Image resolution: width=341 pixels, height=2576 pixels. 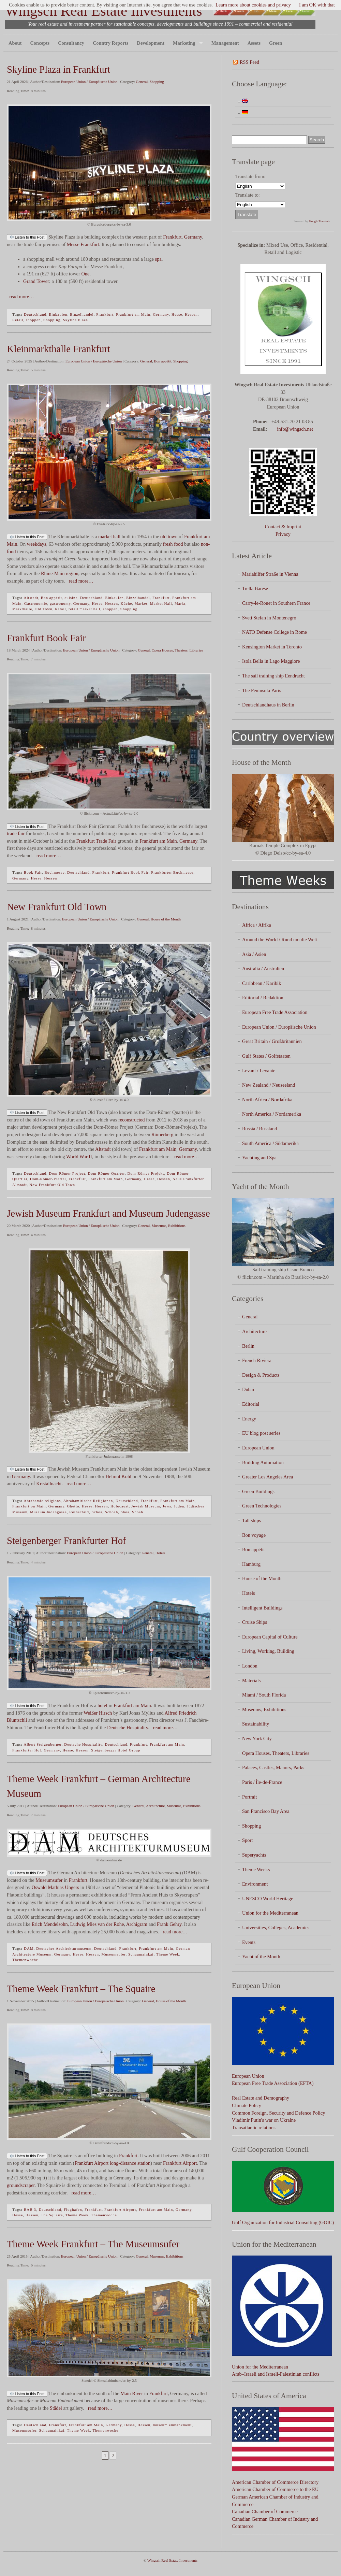 What do you see at coordinates (259, 1070) in the screenshot?
I see `Levant / Levante` at bounding box center [259, 1070].